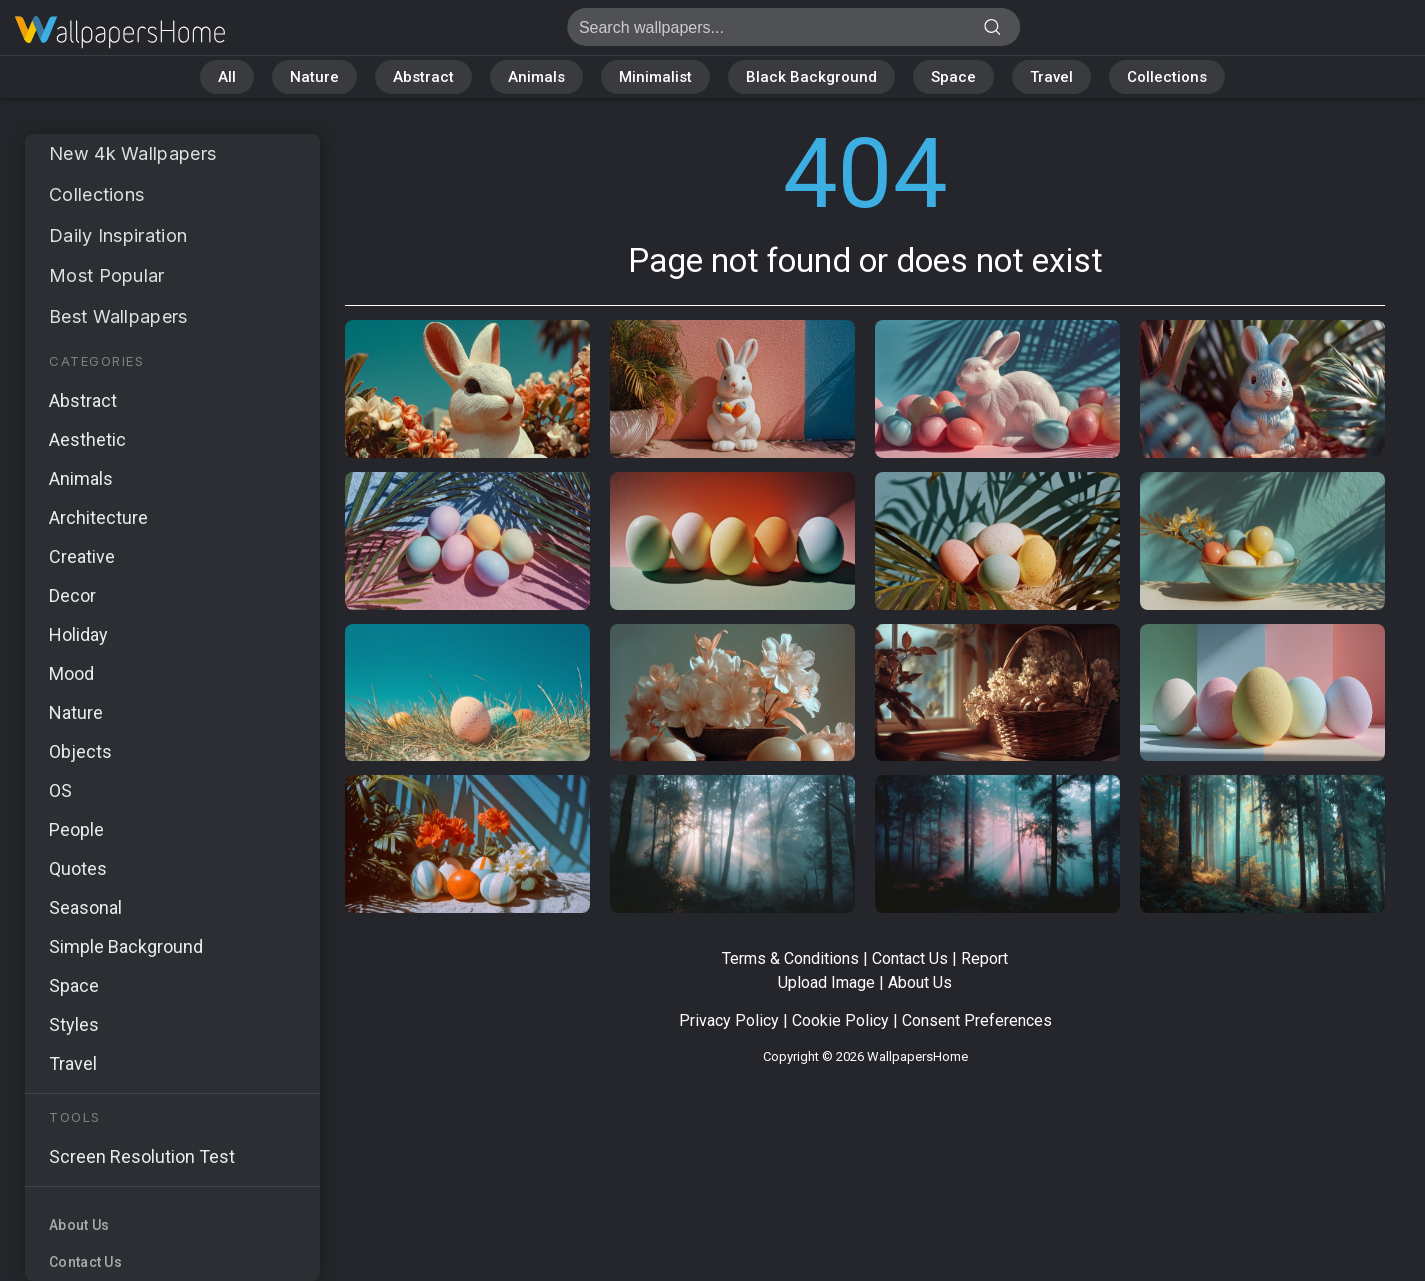  Describe the element at coordinates (142, 1156) in the screenshot. I see `Screen Resolution Test` at that location.